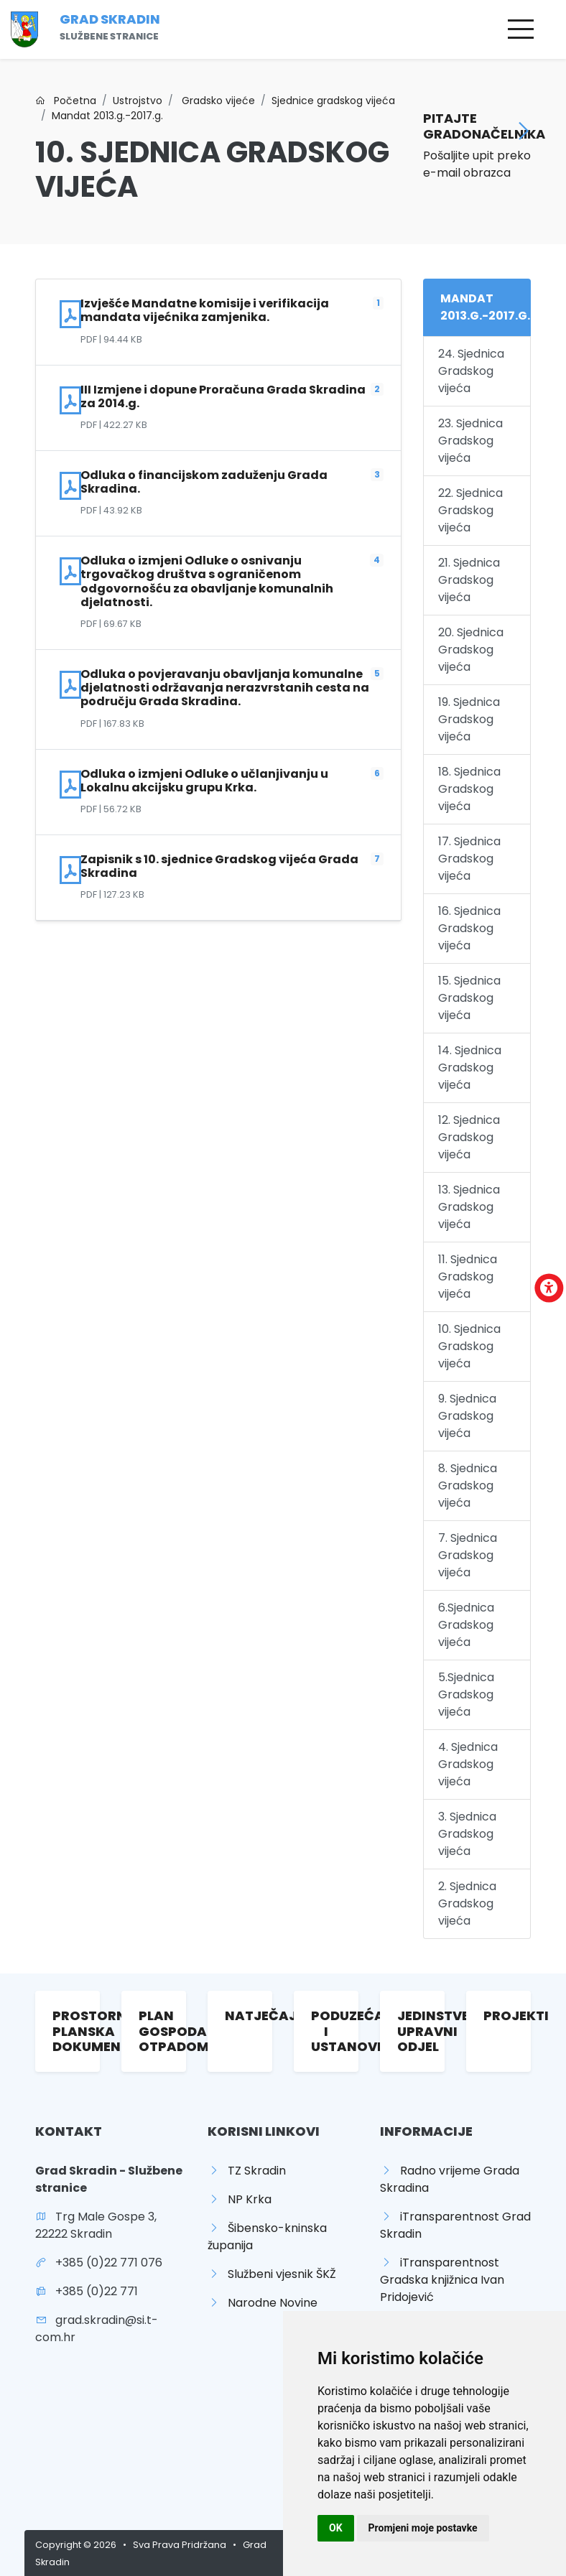  What do you see at coordinates (467, 1555) in the screenshot?
I see `7. Sjednica Gradskog vijeća` at bounding box center [467, 1555].